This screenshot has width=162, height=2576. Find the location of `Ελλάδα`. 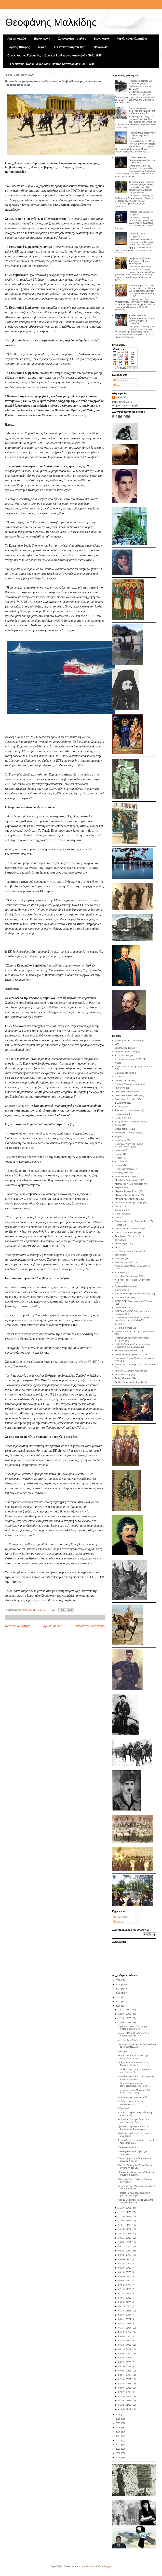

Ελλάδα is located at coordinates (118, 1106).